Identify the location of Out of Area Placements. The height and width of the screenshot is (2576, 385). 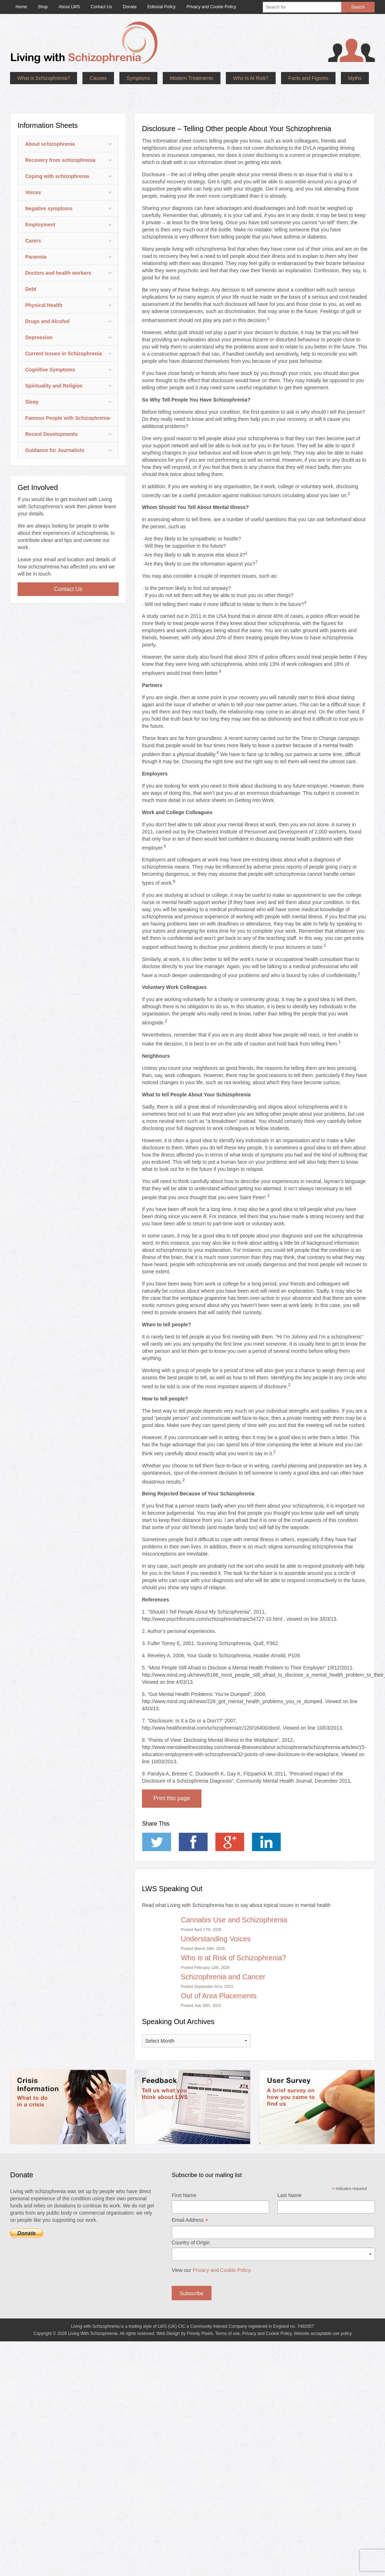
(218, 1974).